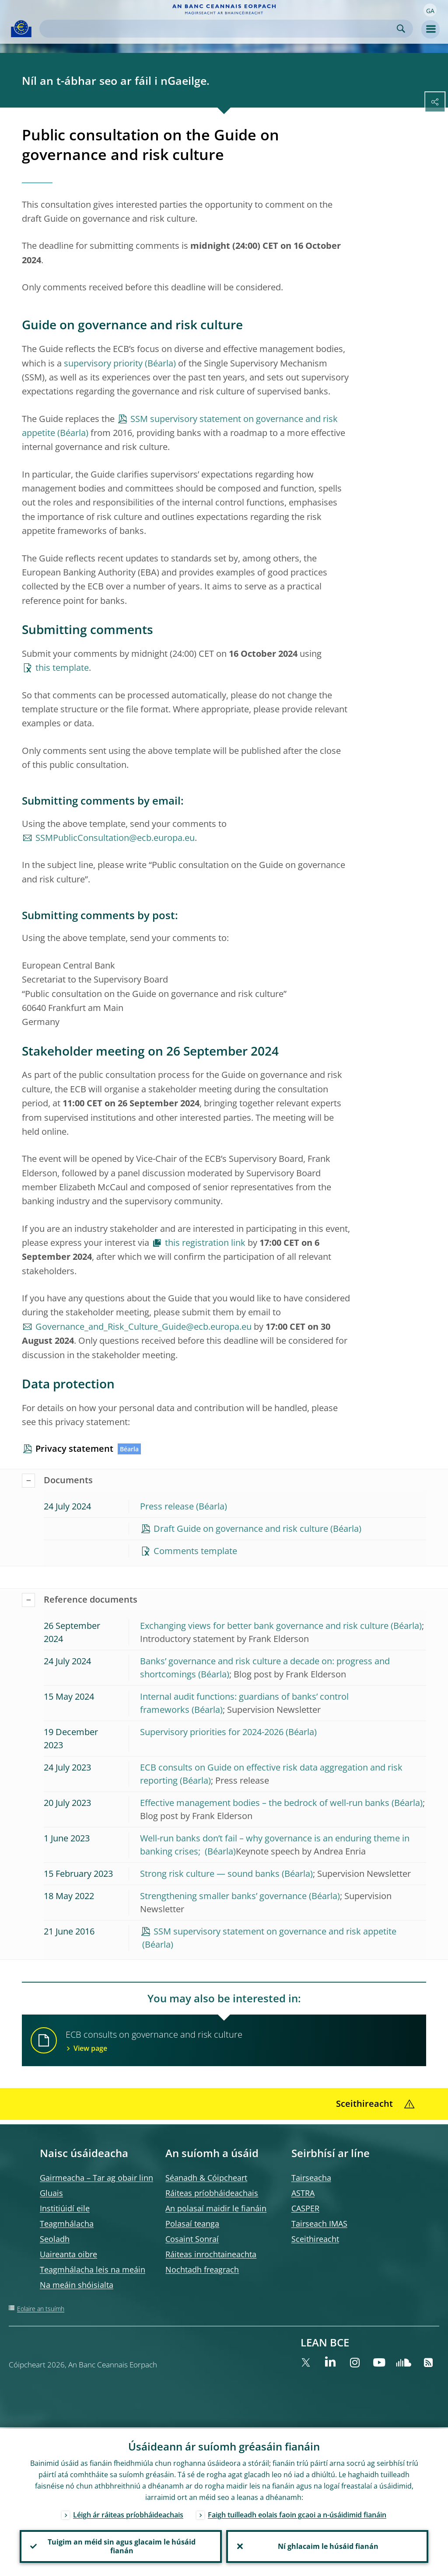 The image size is (448, 2576). I want to click on Ní ghlacaim le húsáid fianán, so click(327, 2546).